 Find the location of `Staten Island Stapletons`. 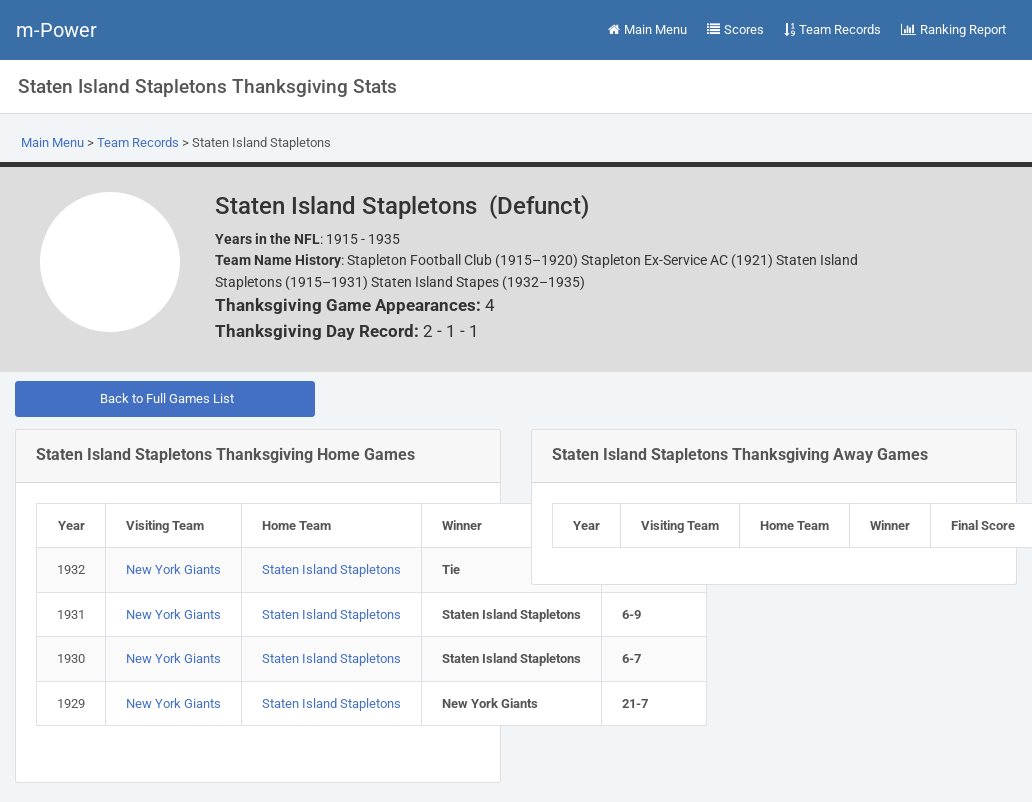

Staten Island Stapletons is located at coordinates (331, 569).